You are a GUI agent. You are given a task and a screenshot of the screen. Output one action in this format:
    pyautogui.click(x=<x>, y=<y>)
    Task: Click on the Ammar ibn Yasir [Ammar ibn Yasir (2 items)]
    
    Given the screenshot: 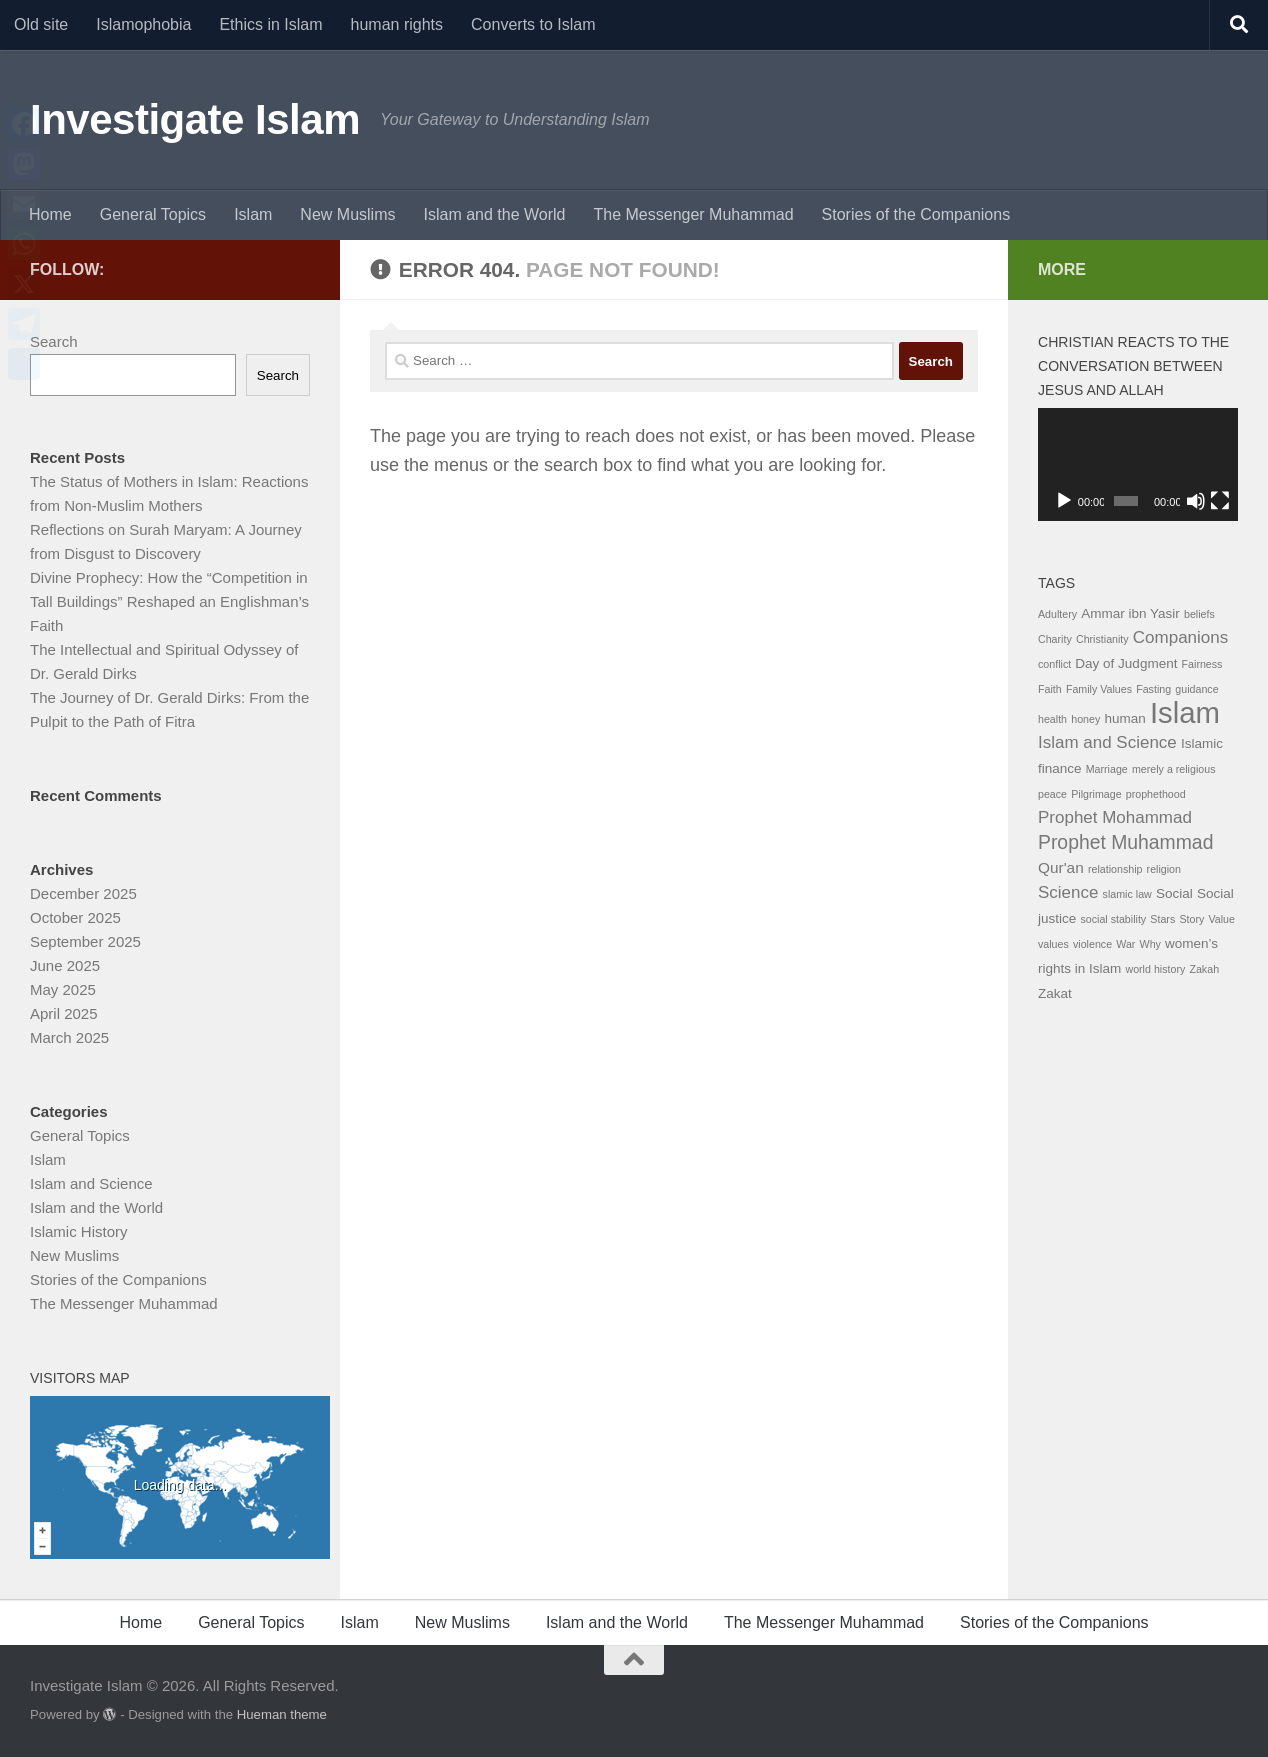 What is the action you would take?
    pyautogui.click(x=1130, y=613)
    